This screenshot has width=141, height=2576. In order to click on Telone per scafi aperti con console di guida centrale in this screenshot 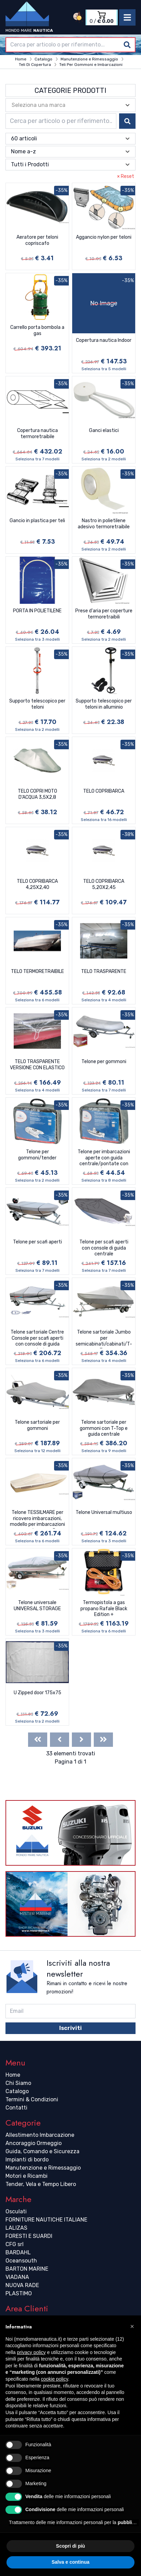, I will do `click(103, 1248)`.